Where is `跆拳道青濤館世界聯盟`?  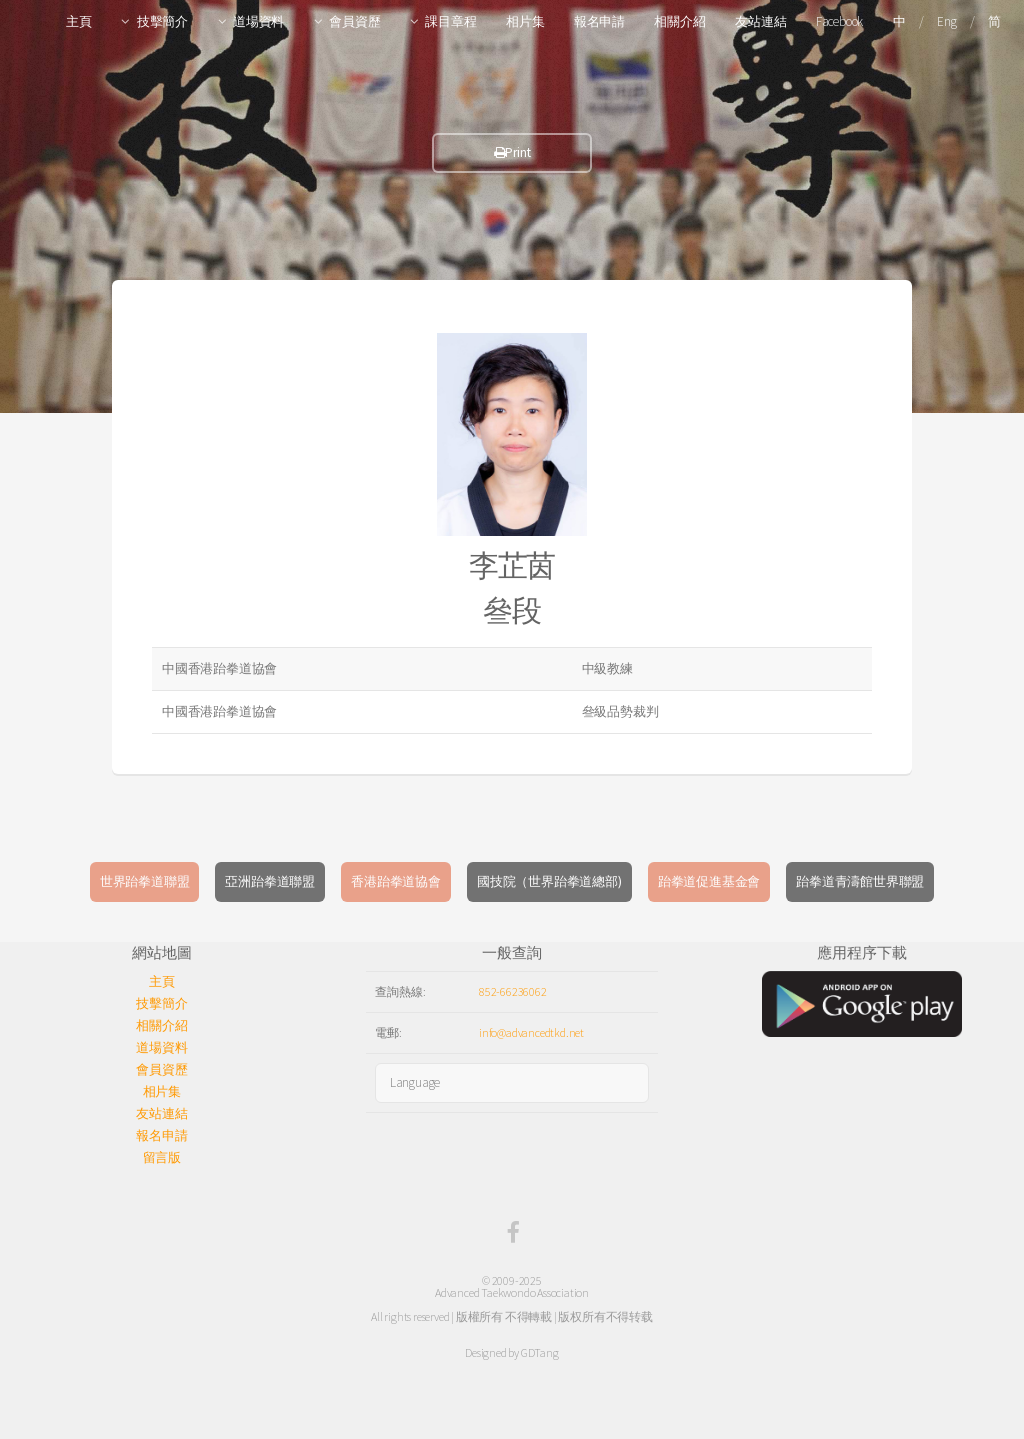
跆拳道青濤館世界聯盟 is located at coordinates (860, 881).